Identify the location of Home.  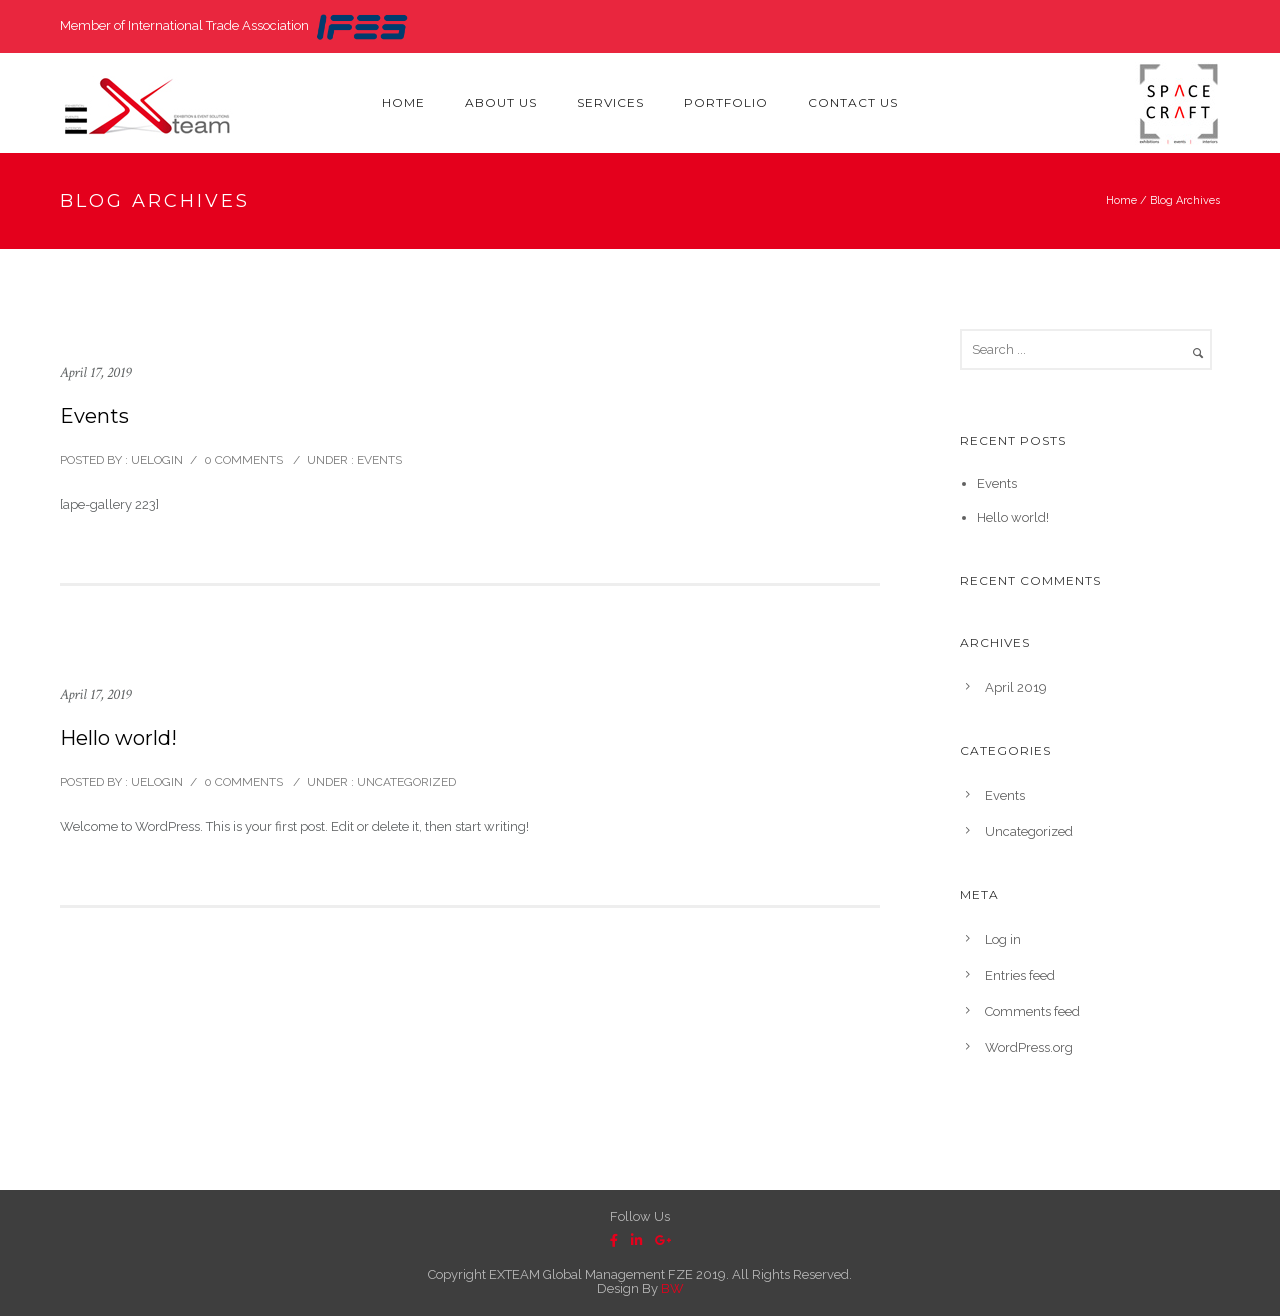
(403, 102).